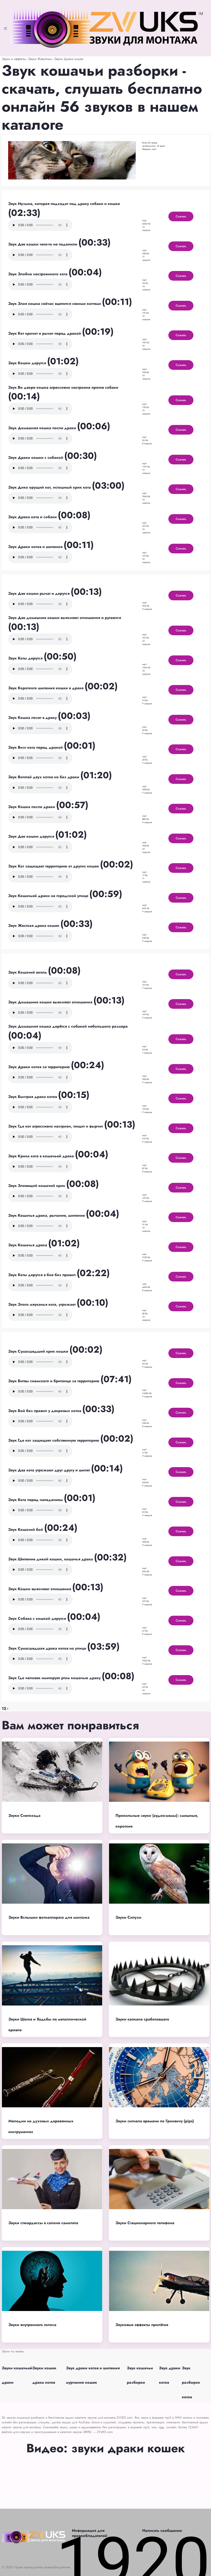  What do you see at coordinates (44, 777) in the screenshot?
I see `Звук Воплей двух котов но без драки` at bounding box center [44, 777].